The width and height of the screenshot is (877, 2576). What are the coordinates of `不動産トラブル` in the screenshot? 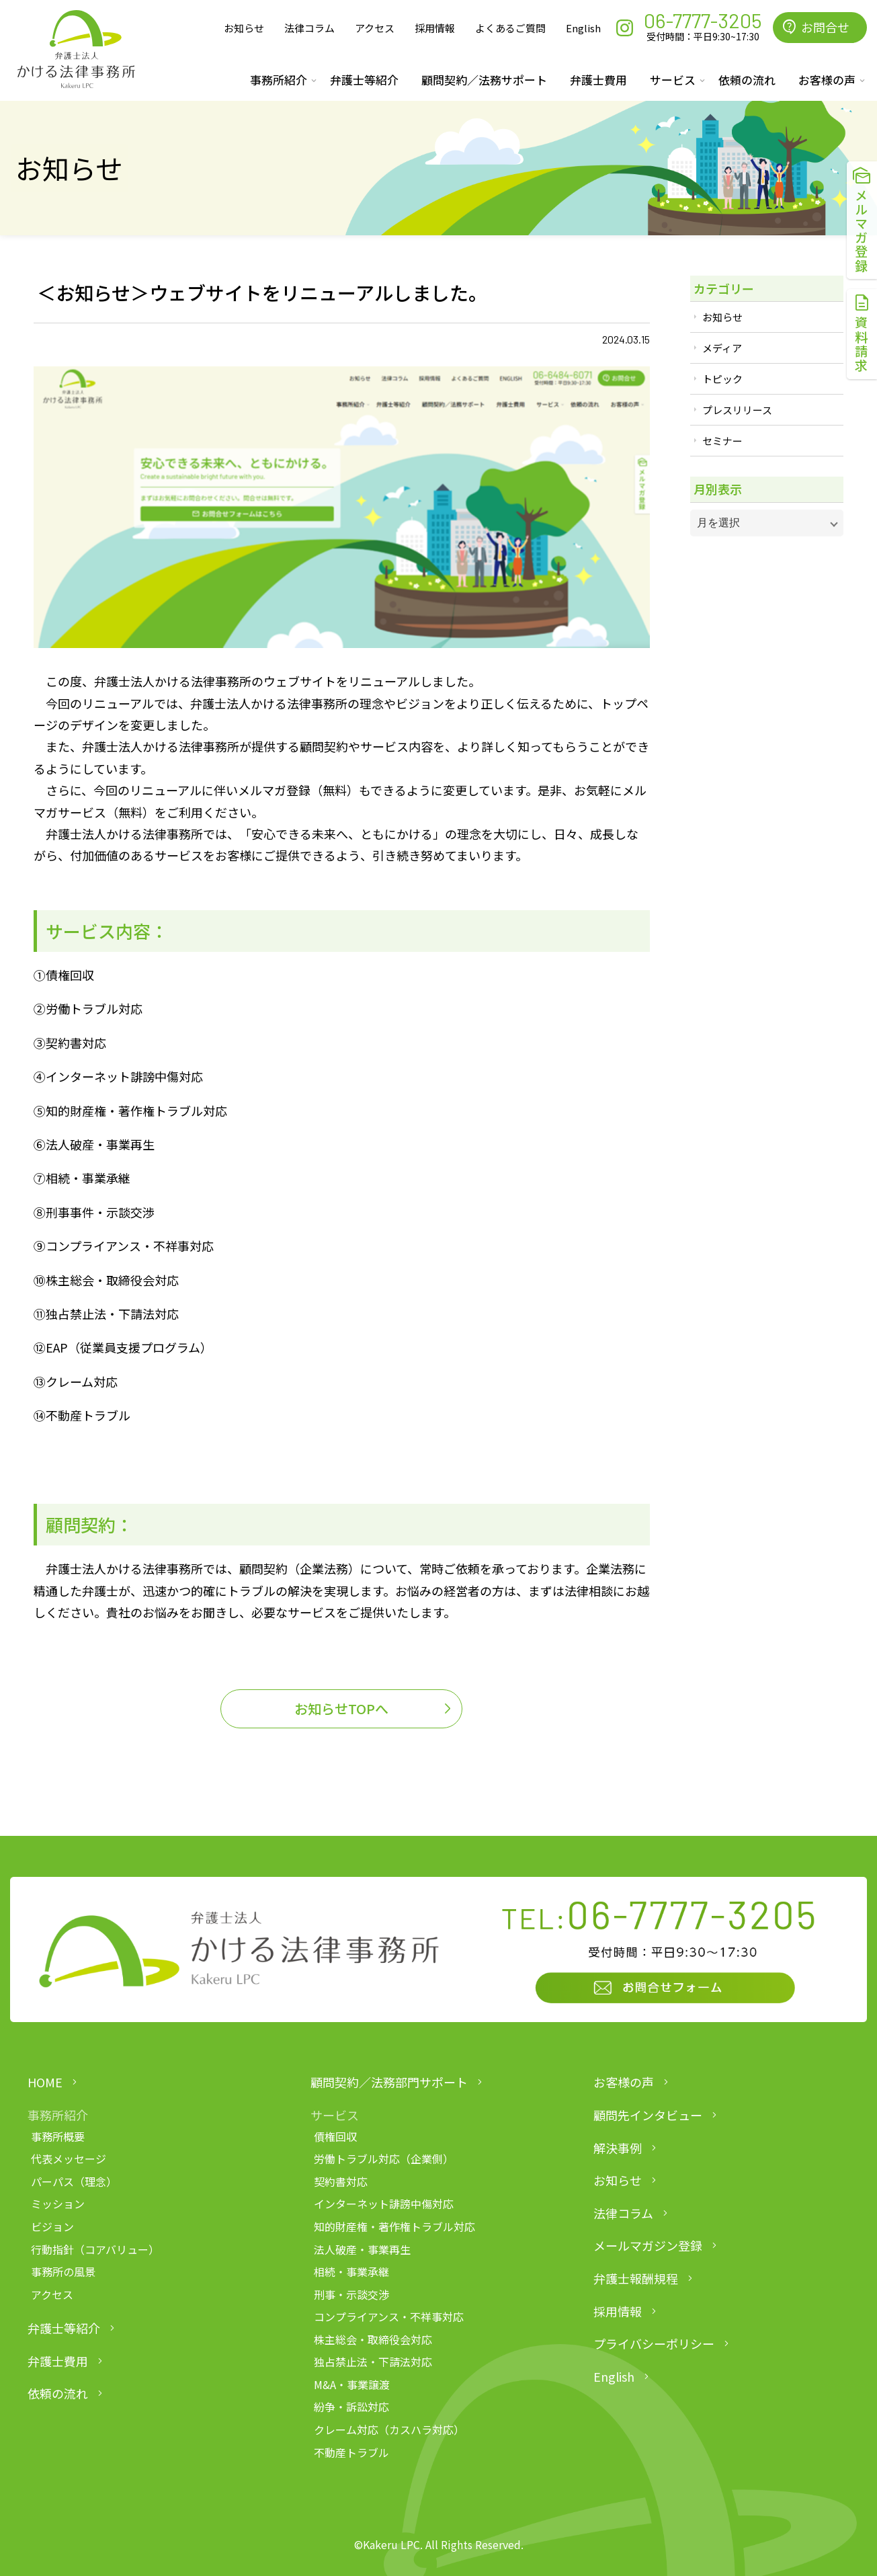 It's located at (351, 2452).